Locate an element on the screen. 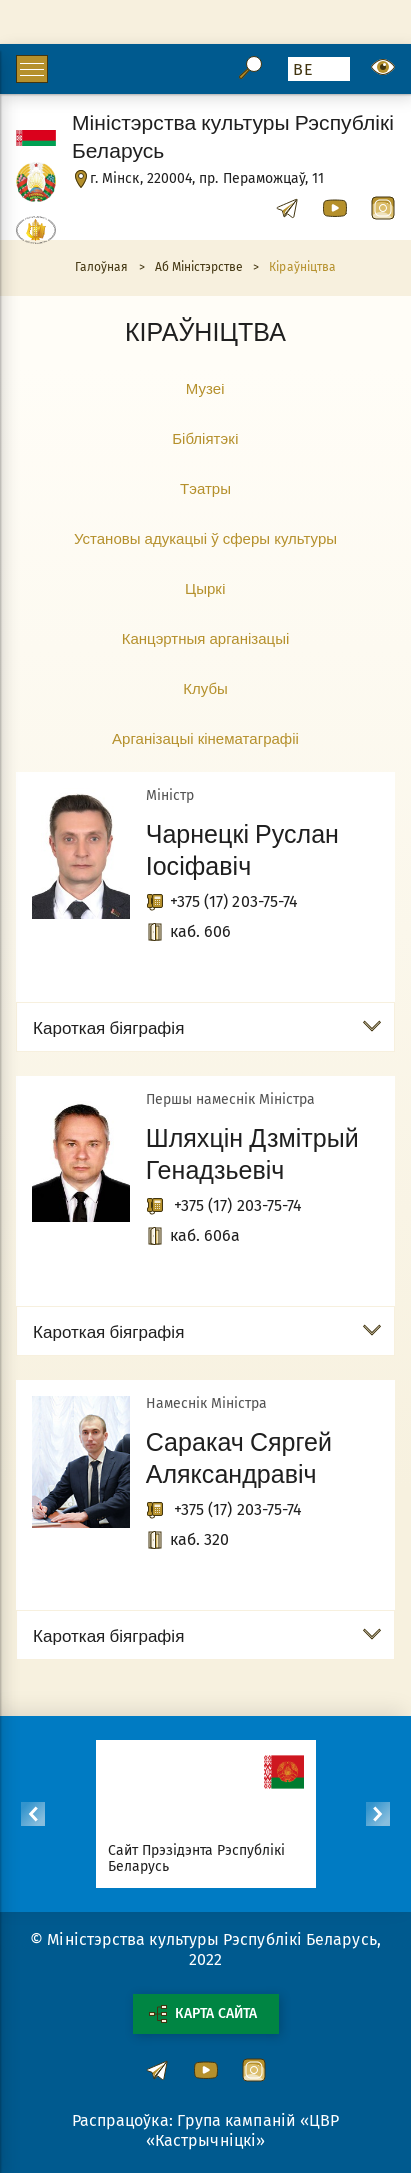 The height and width of the screenshot is (2173, 411). Цыркi is located at coordinates (205, 588).